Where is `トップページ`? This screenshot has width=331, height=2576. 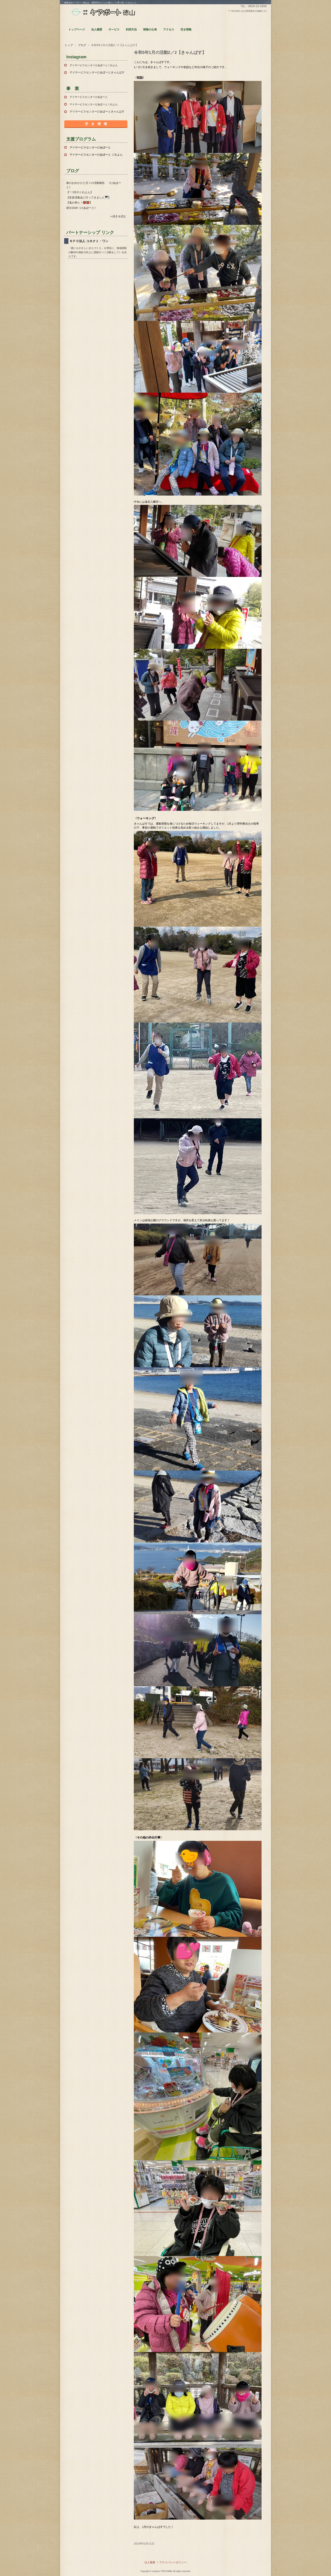
トップページ is located at coordinates (76, 29).